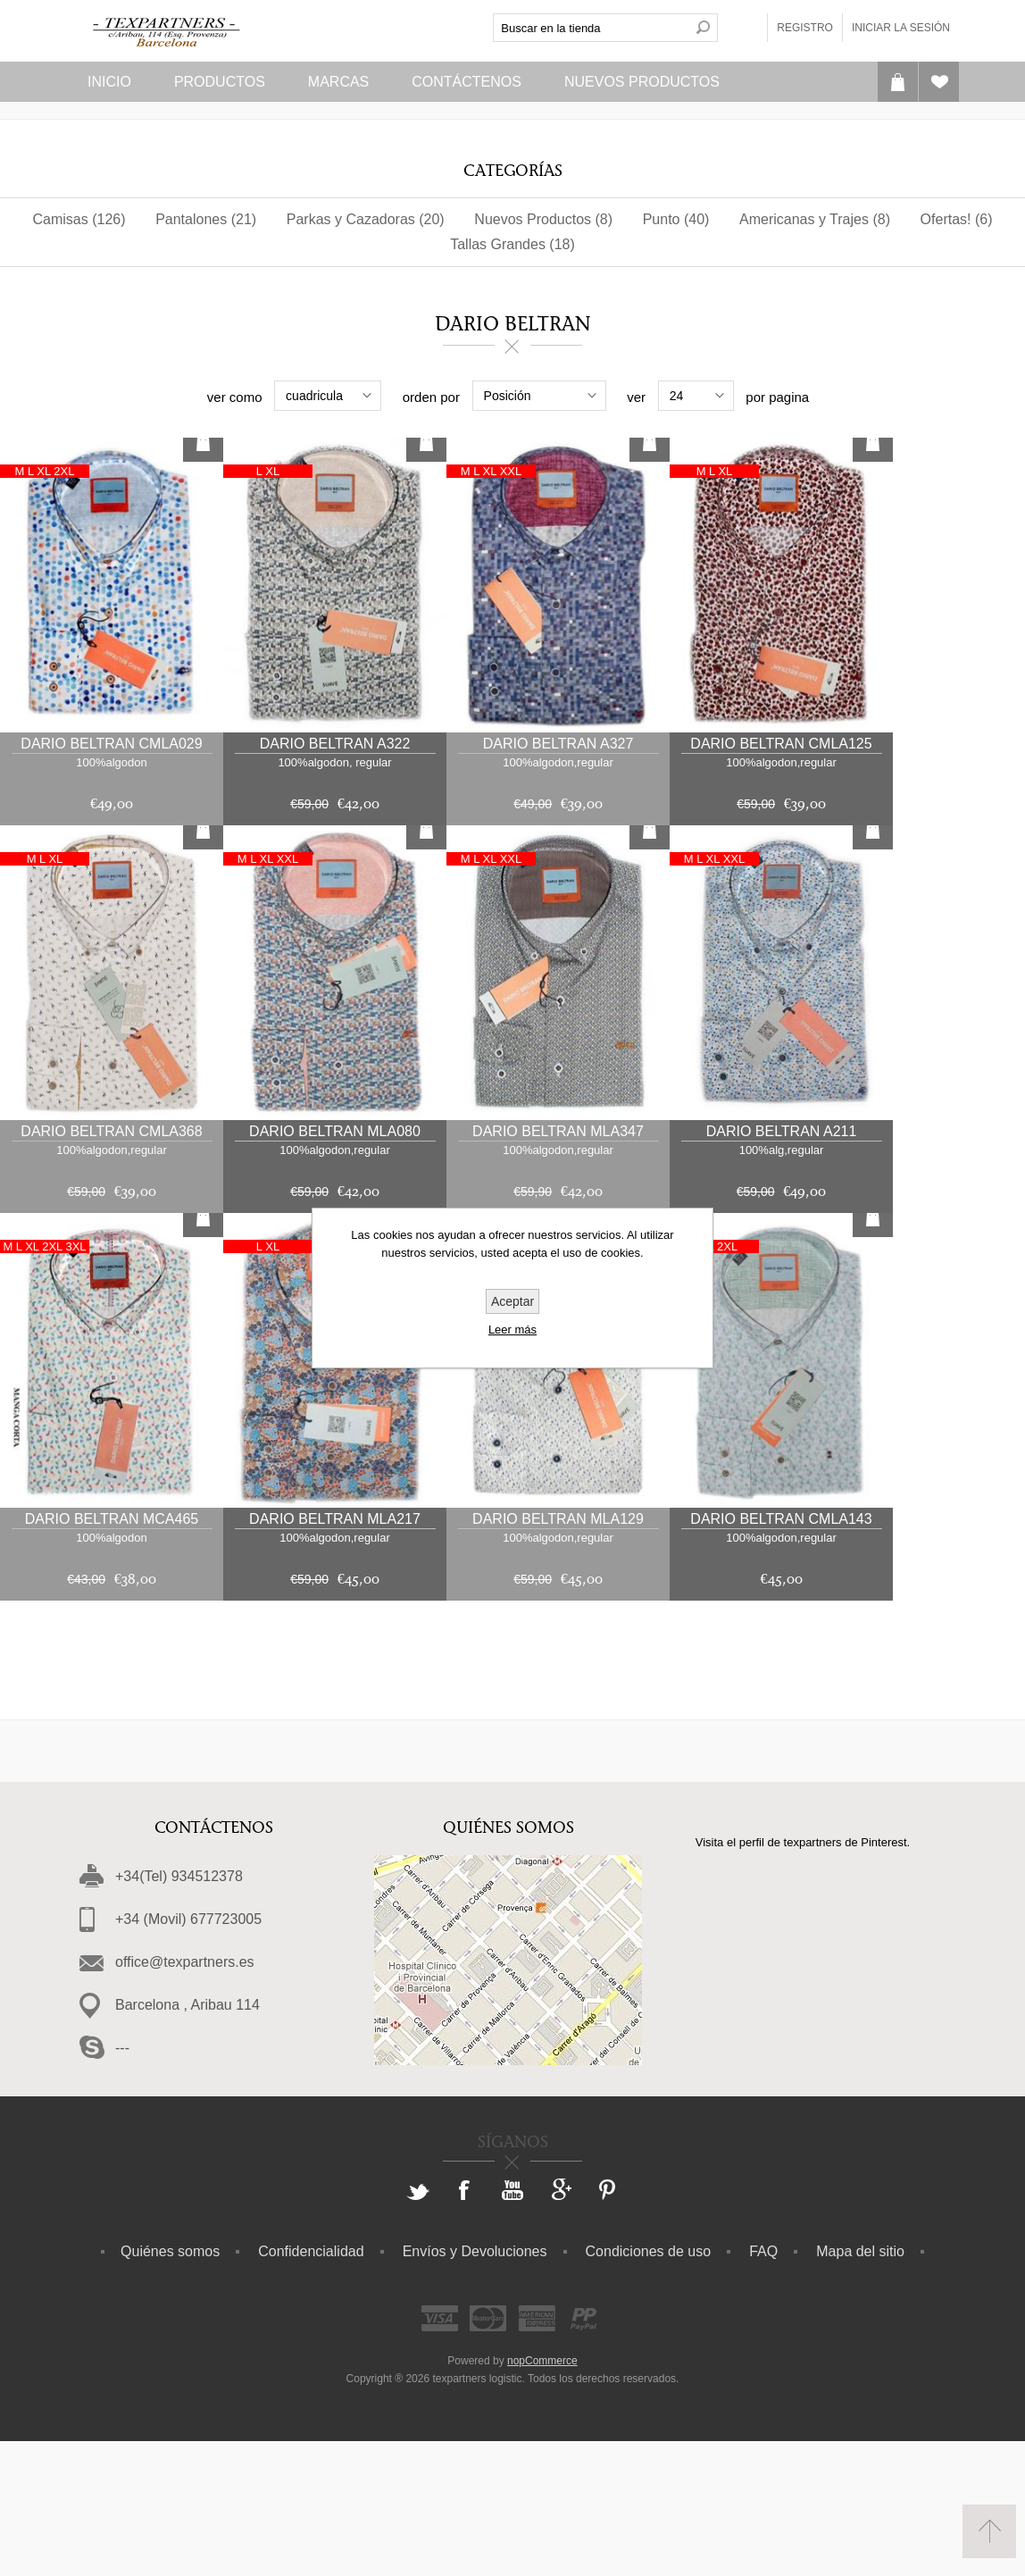 The height and width of the screenshot is (2576, 1025). I want to click on [textbox], so click(591, 27).